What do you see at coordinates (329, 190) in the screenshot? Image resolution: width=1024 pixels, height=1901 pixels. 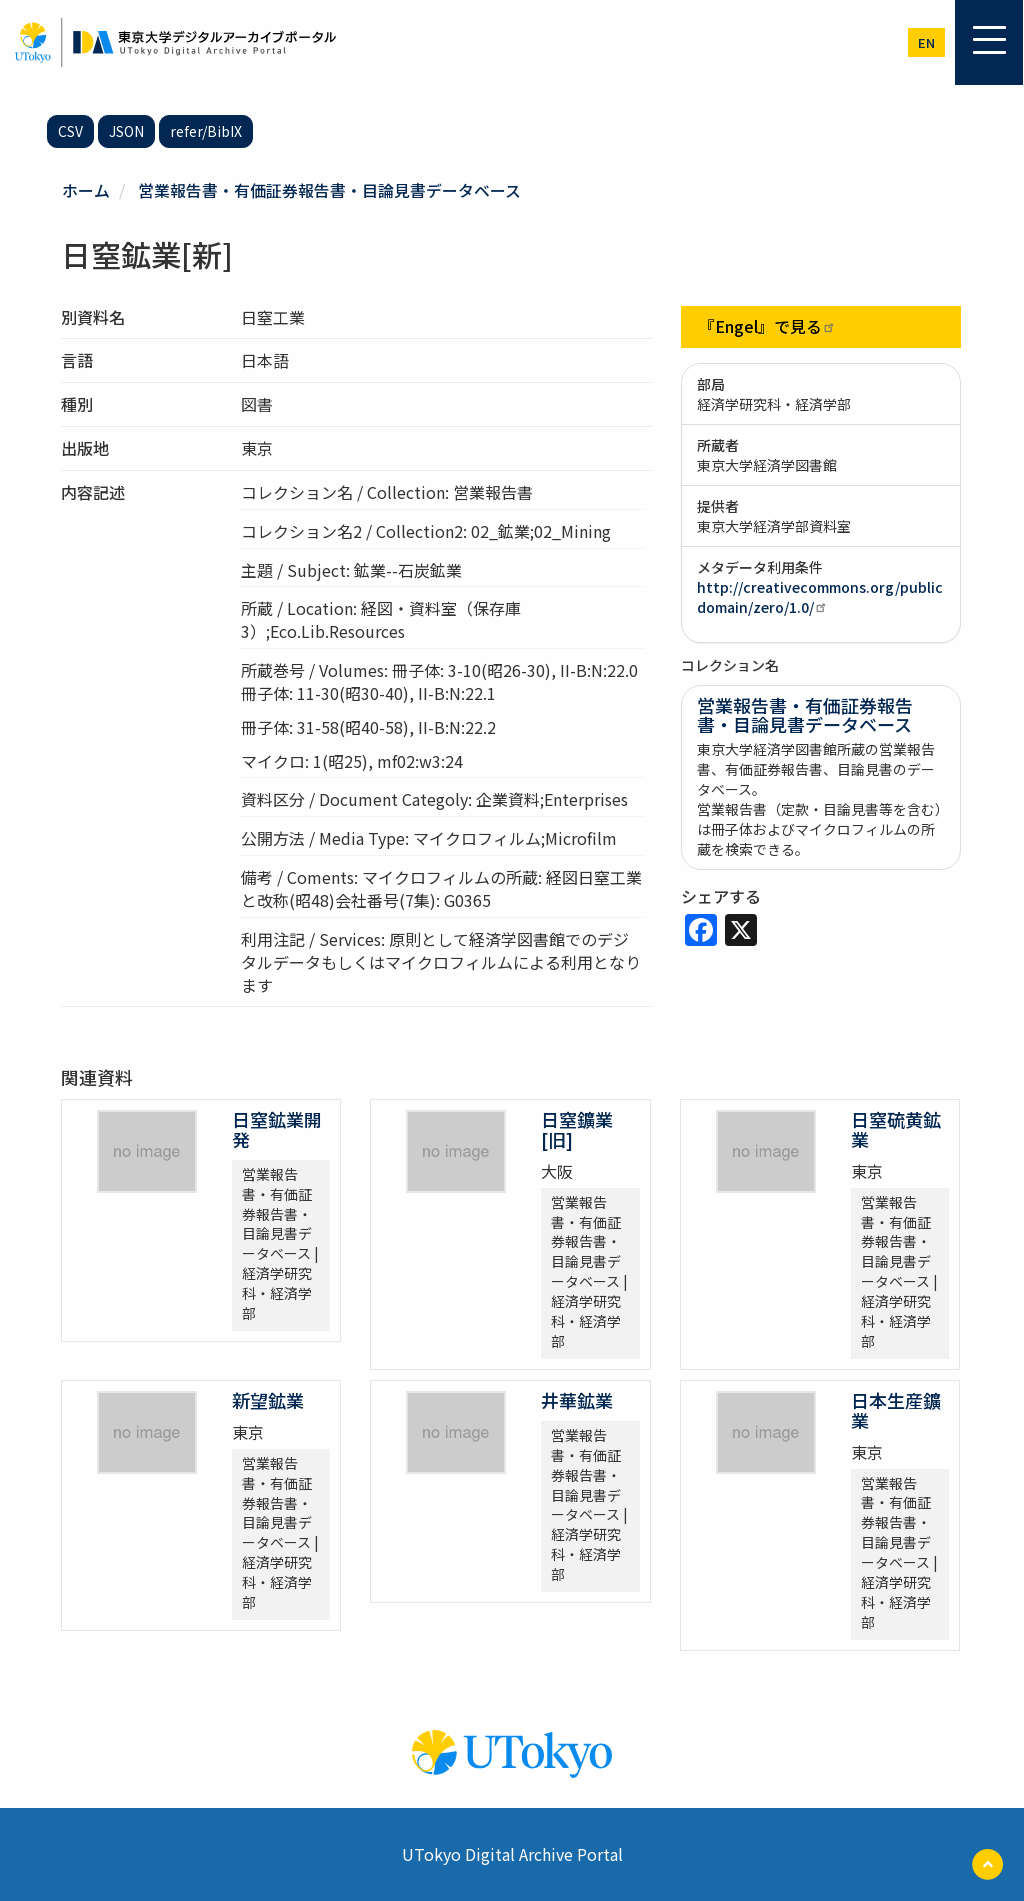 I see `営業報告書・有価証券報告書・目論見書データベース` at bounding box center [329, 190].